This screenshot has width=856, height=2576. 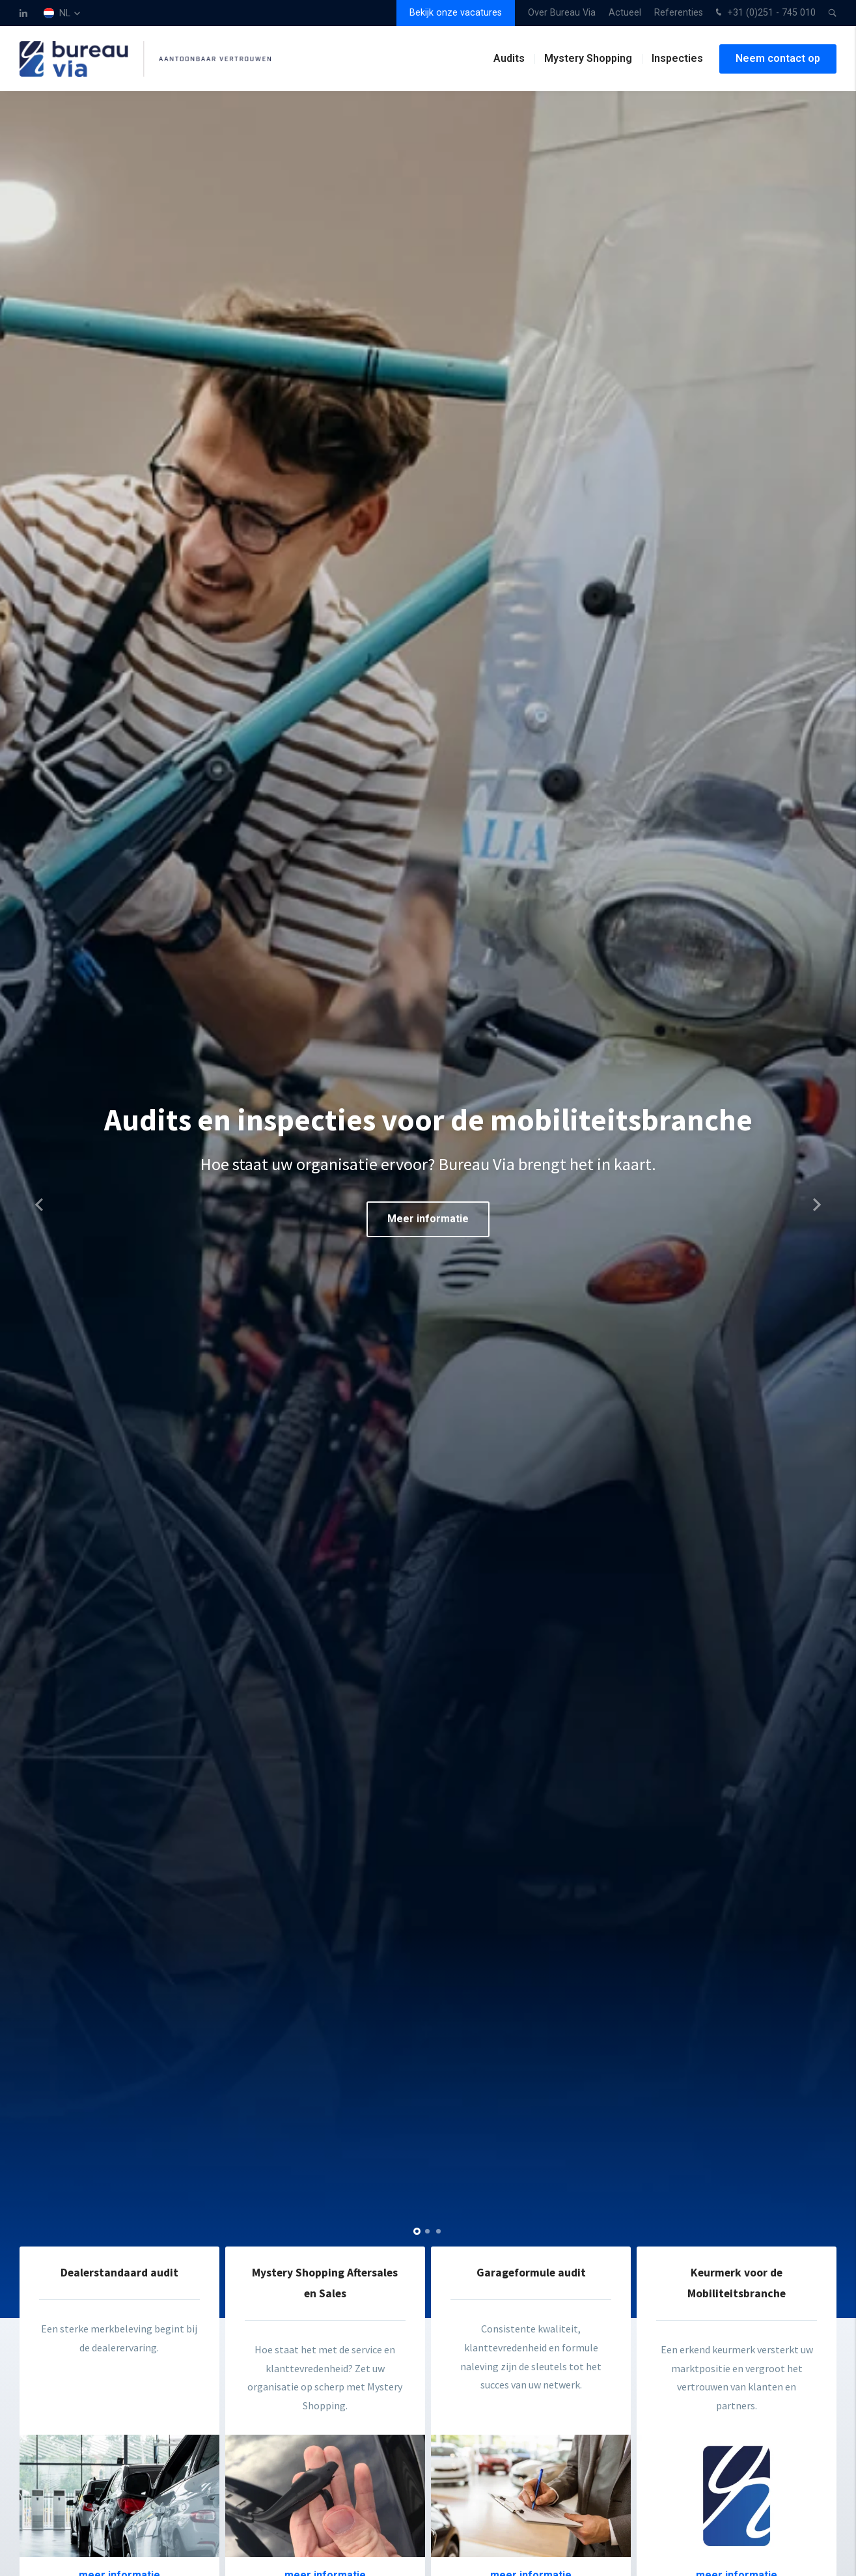 What do you see at coordinates (625, 12) in the screenshot?
I see `Actueel` at bounding box center [625, 12].